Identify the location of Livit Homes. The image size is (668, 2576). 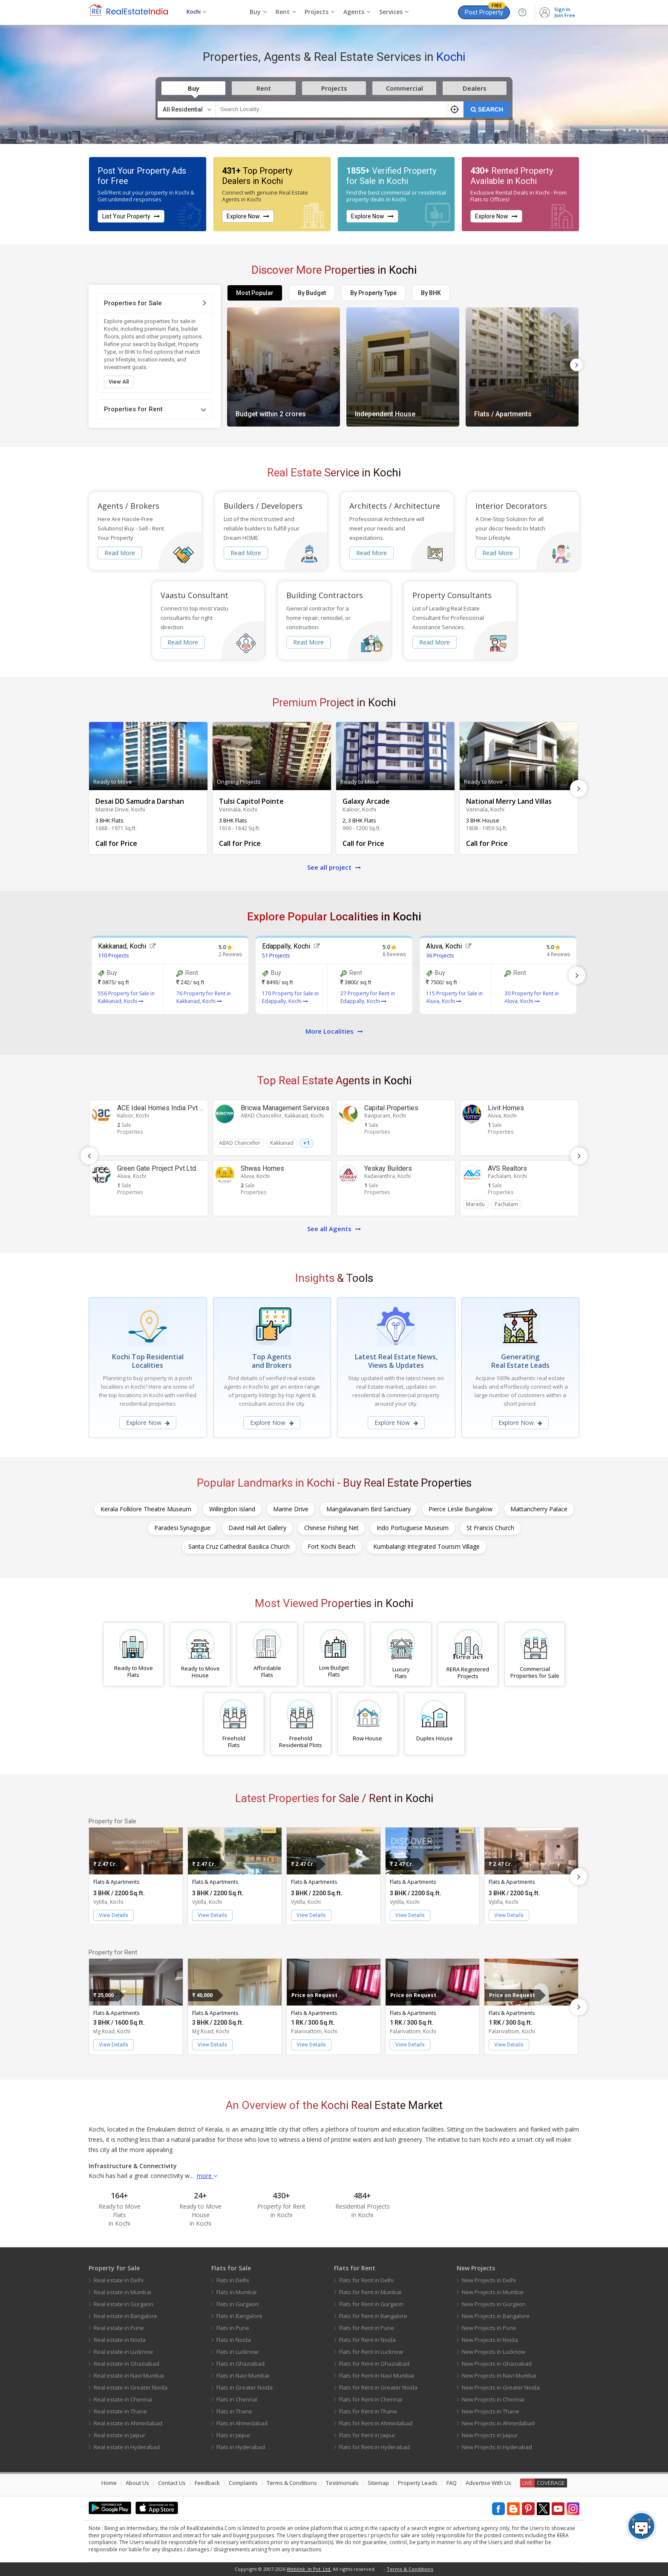
(506, 1108).